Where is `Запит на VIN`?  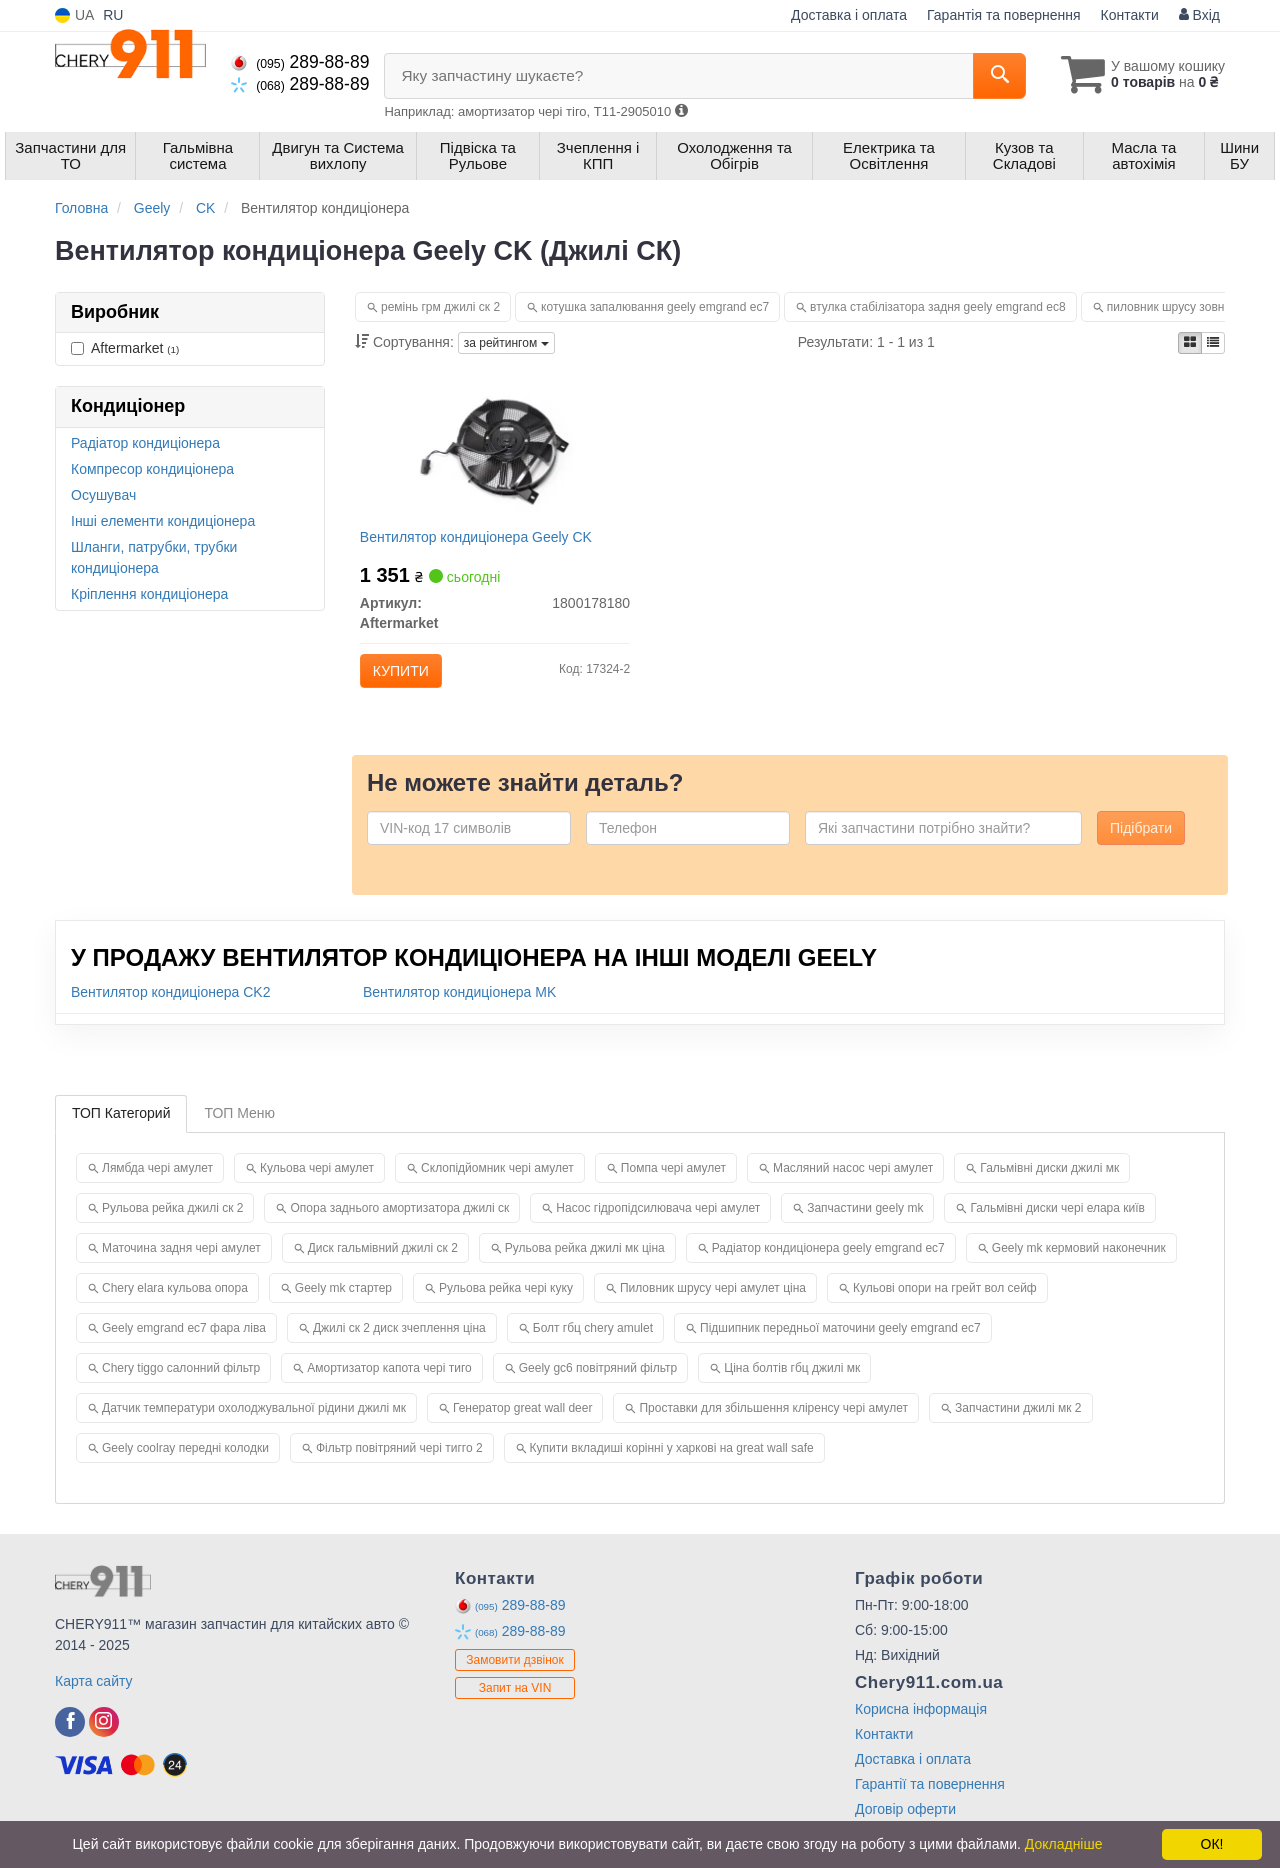 Запит на VIN is located at coordinates (515, 1704).